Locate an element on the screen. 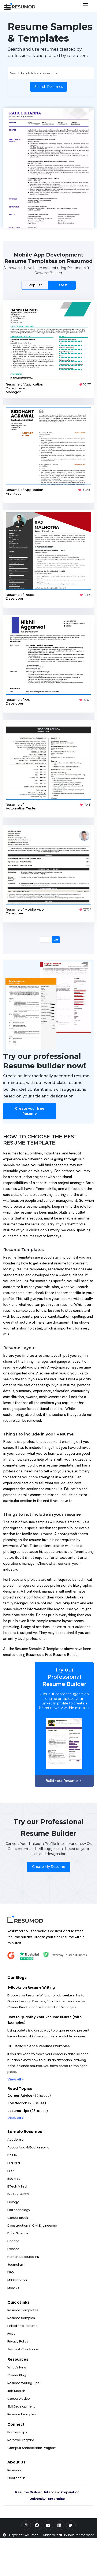  Popular [tab] is located at coordinates (35, 285).